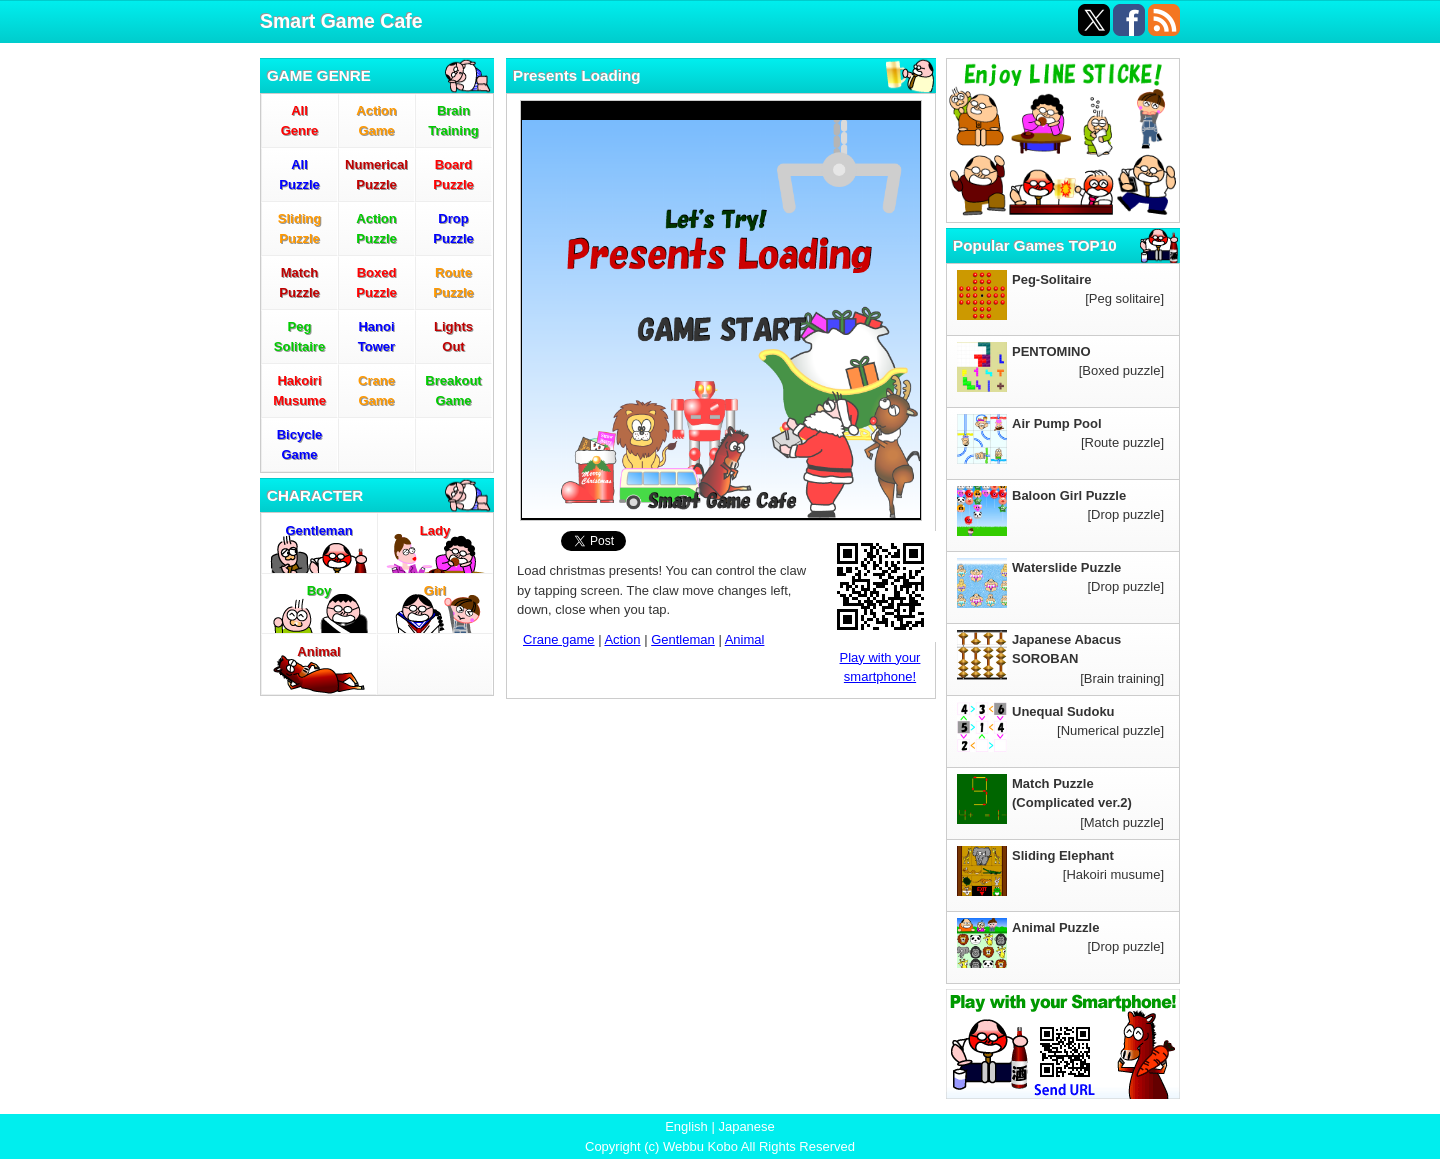 Image resolution: width=1440 pixels, height=1159 pixels. What do you see at coordinates (453, 336) in the screenshot?
I see `LightsOut` at bounding box center [453, 336].